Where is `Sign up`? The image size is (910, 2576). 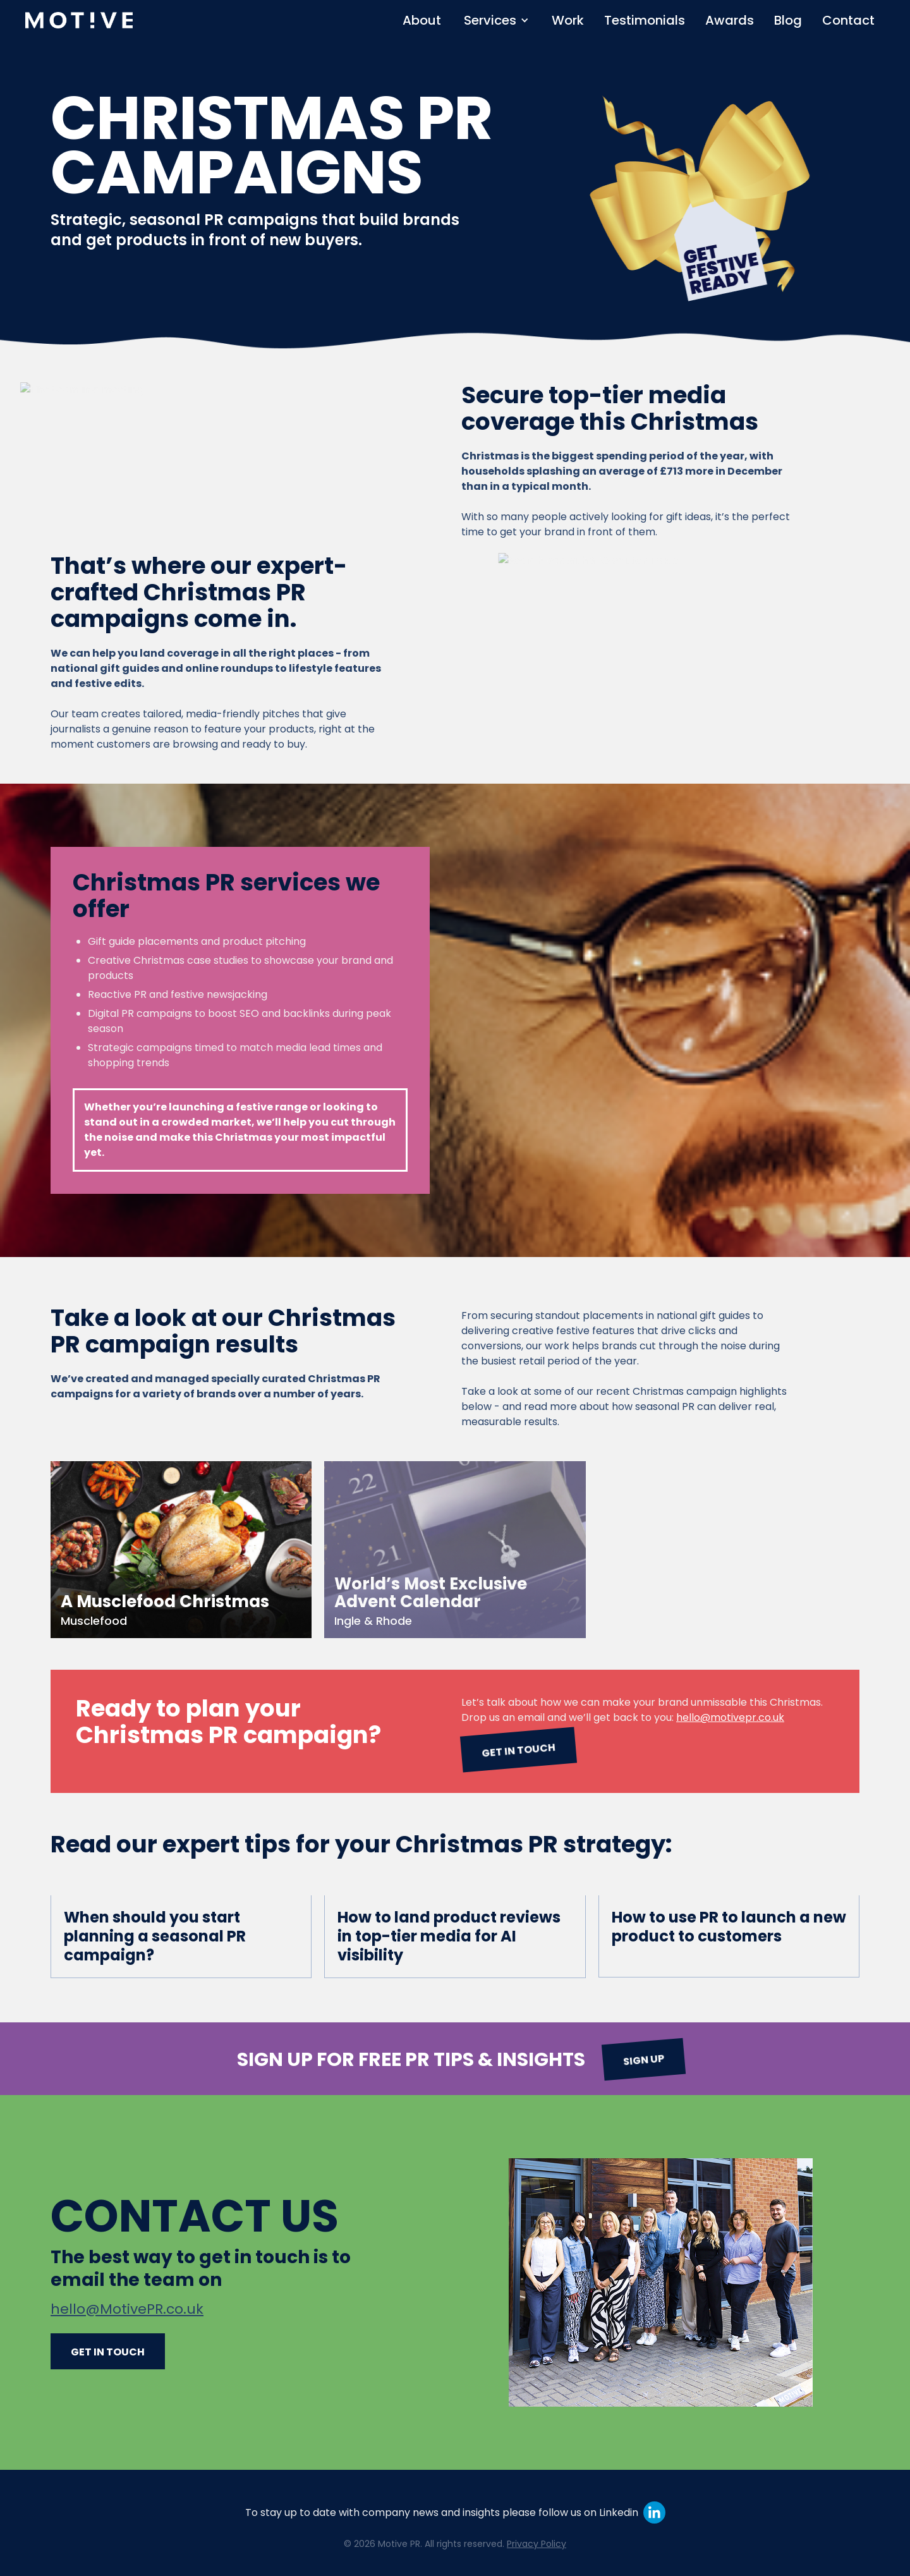
Sign up is located at coordinates (643, 2059).